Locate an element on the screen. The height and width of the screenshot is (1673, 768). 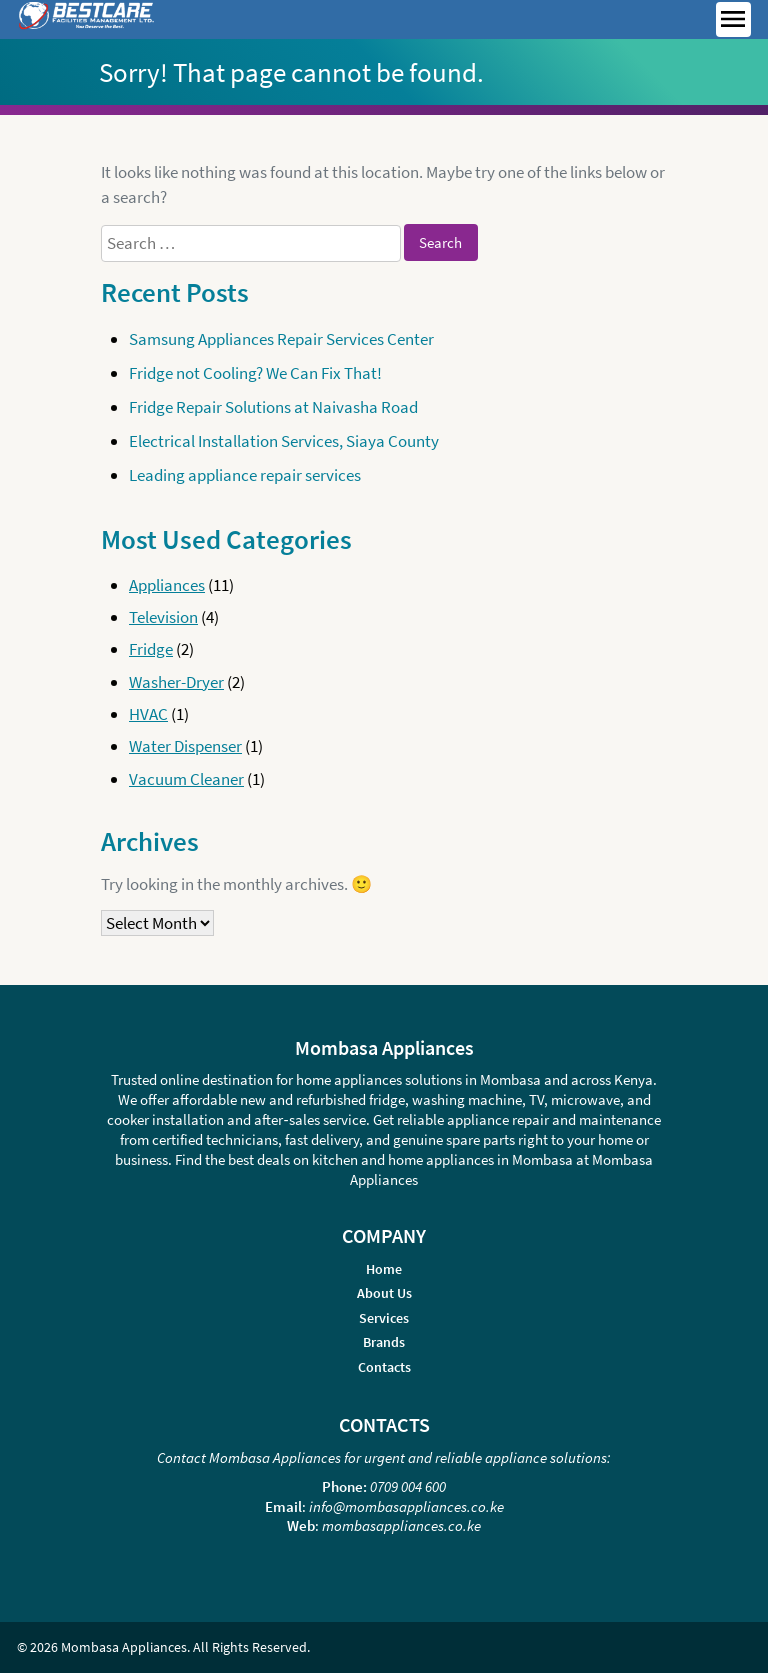
Brands is located at coordinates (384, 1342).